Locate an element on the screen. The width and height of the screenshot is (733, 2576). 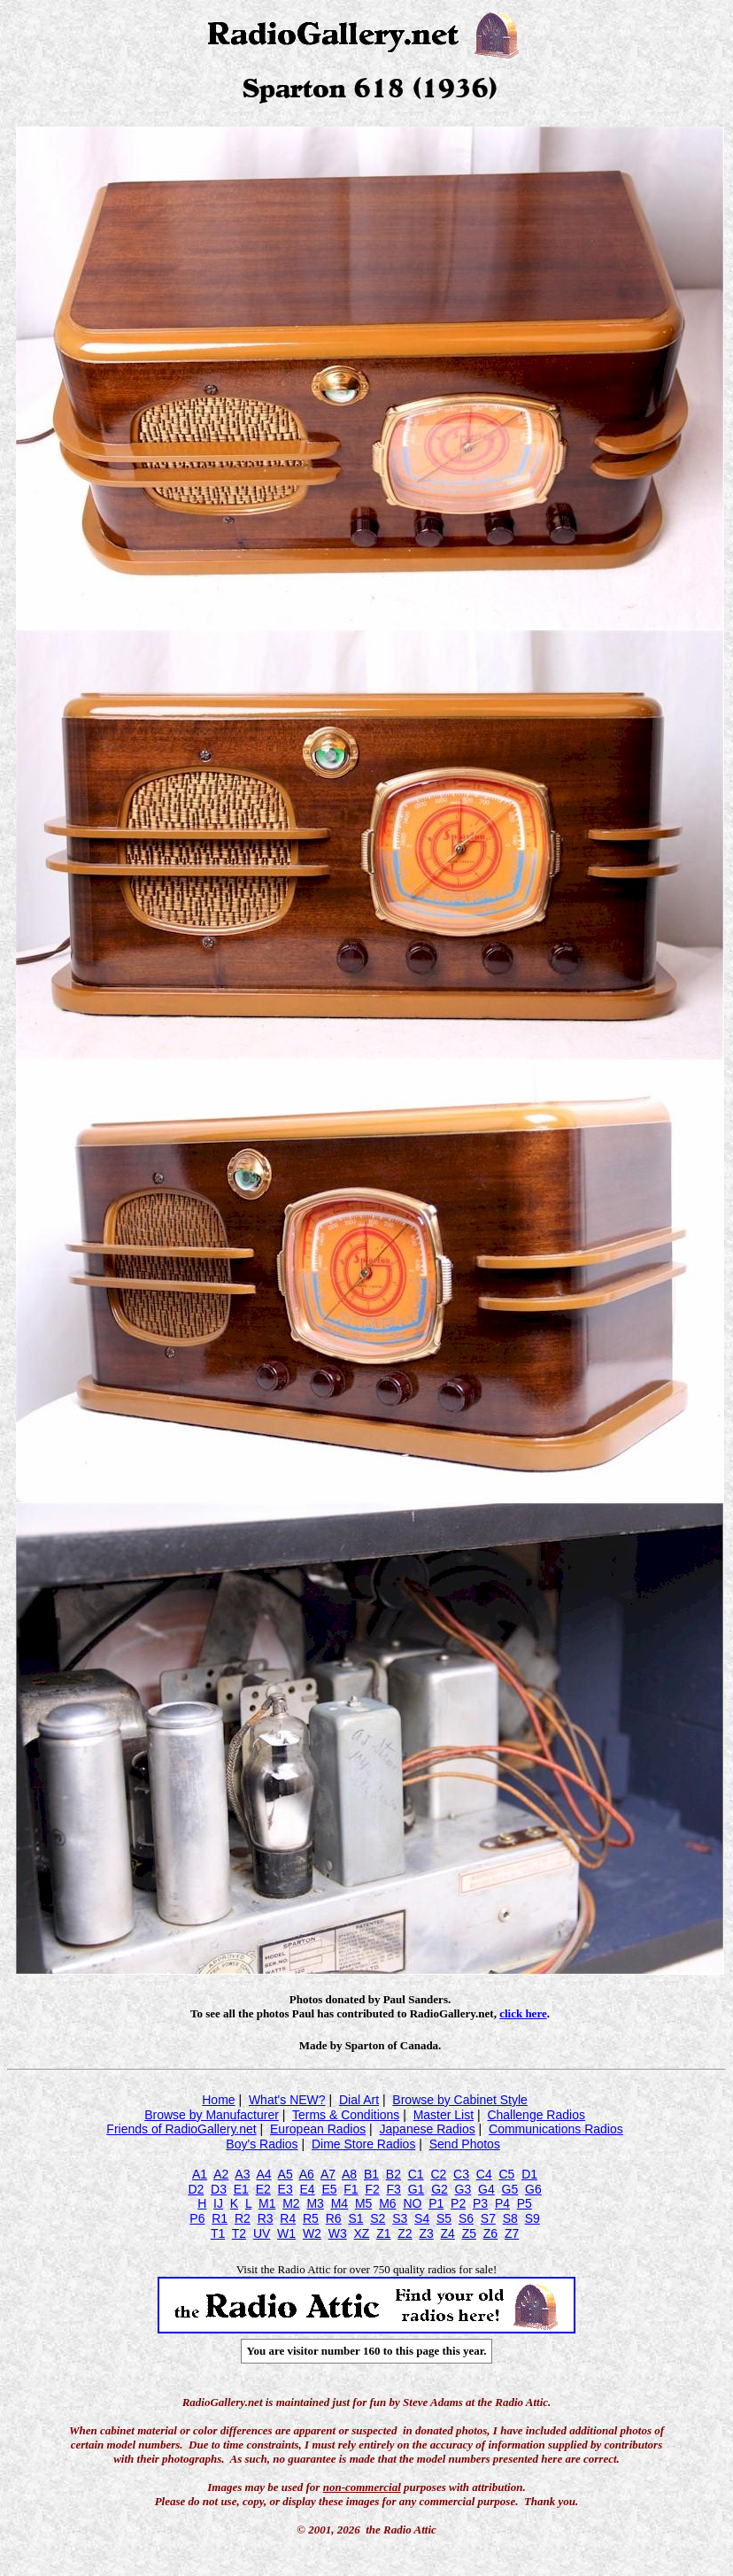
D3 is located at coordinates (219, 2189).